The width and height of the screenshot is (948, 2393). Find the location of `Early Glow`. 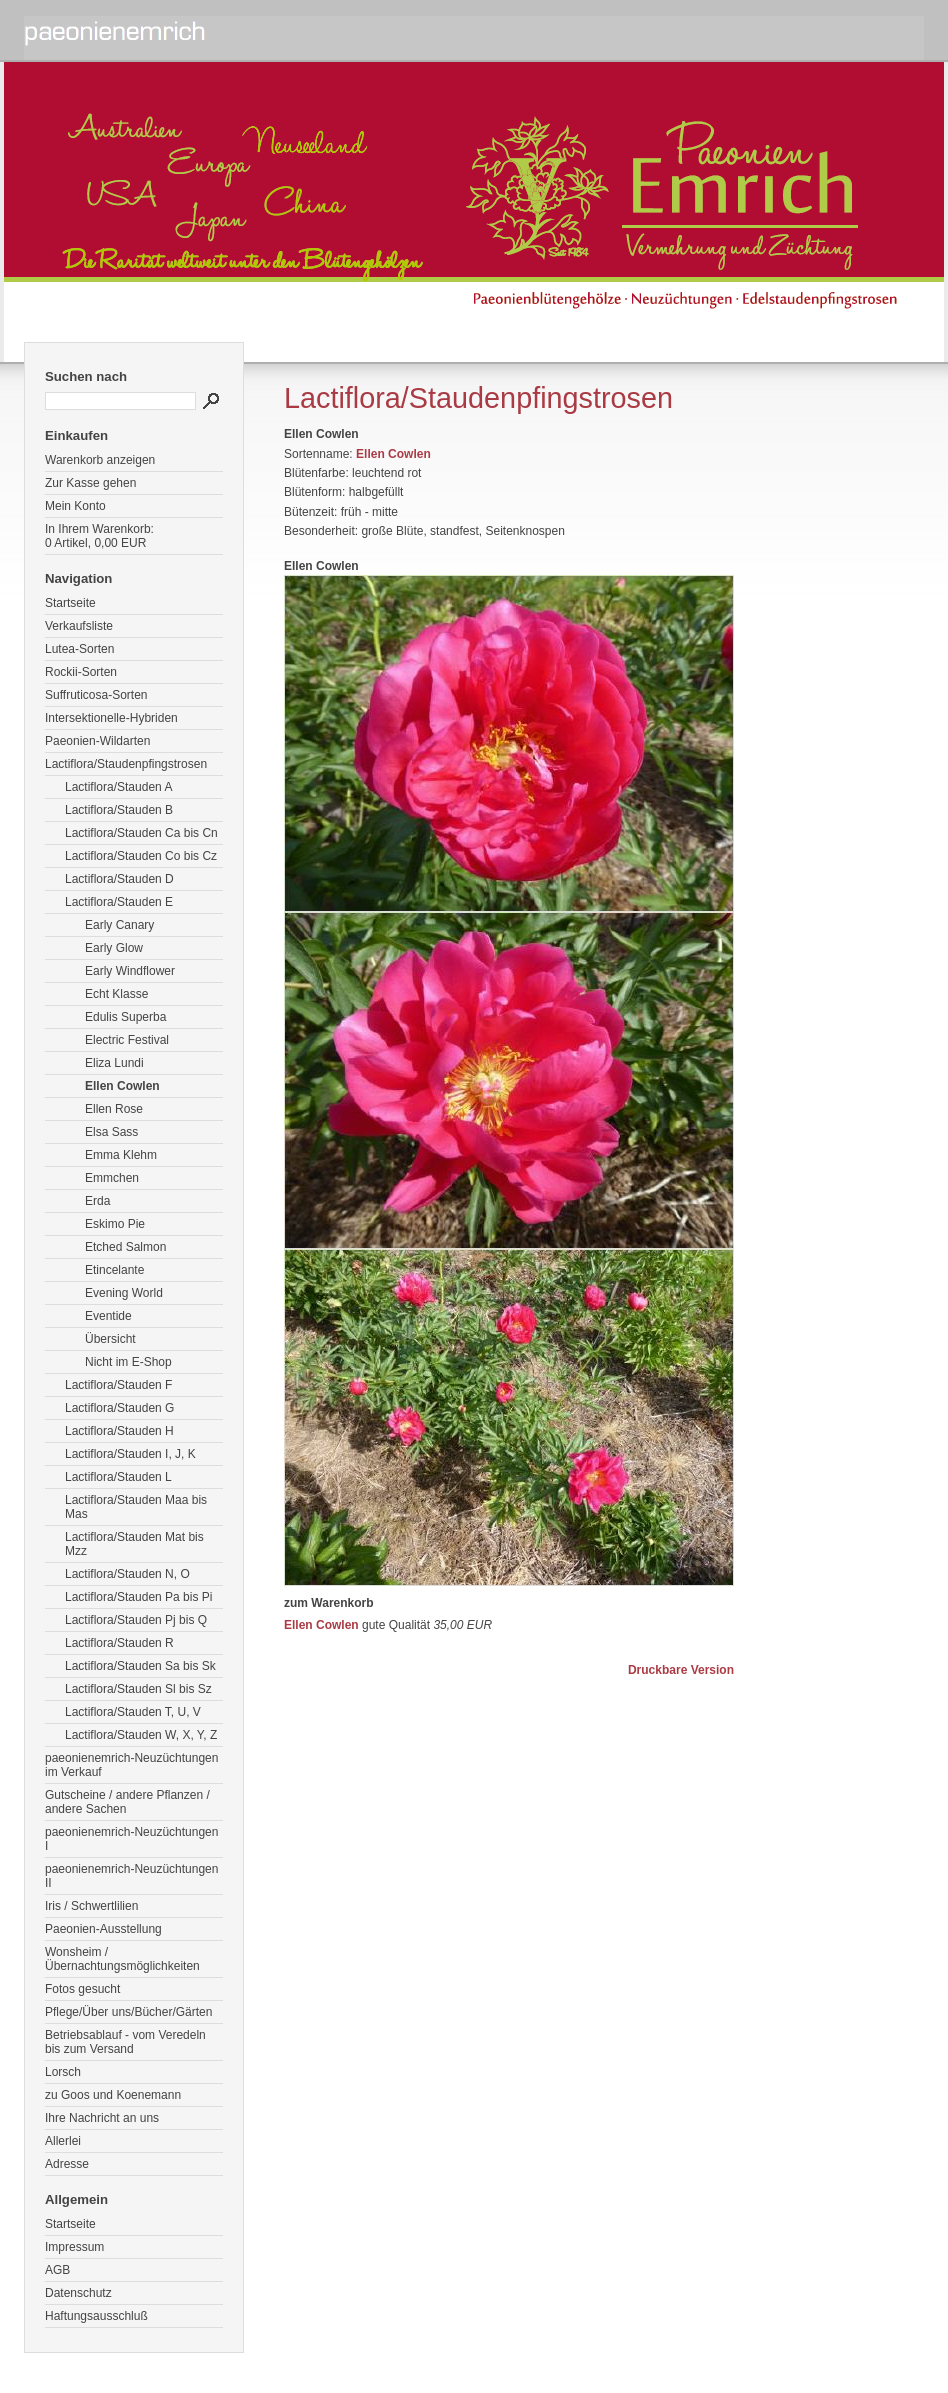

Early Glow is located at coordinates (114, 948).